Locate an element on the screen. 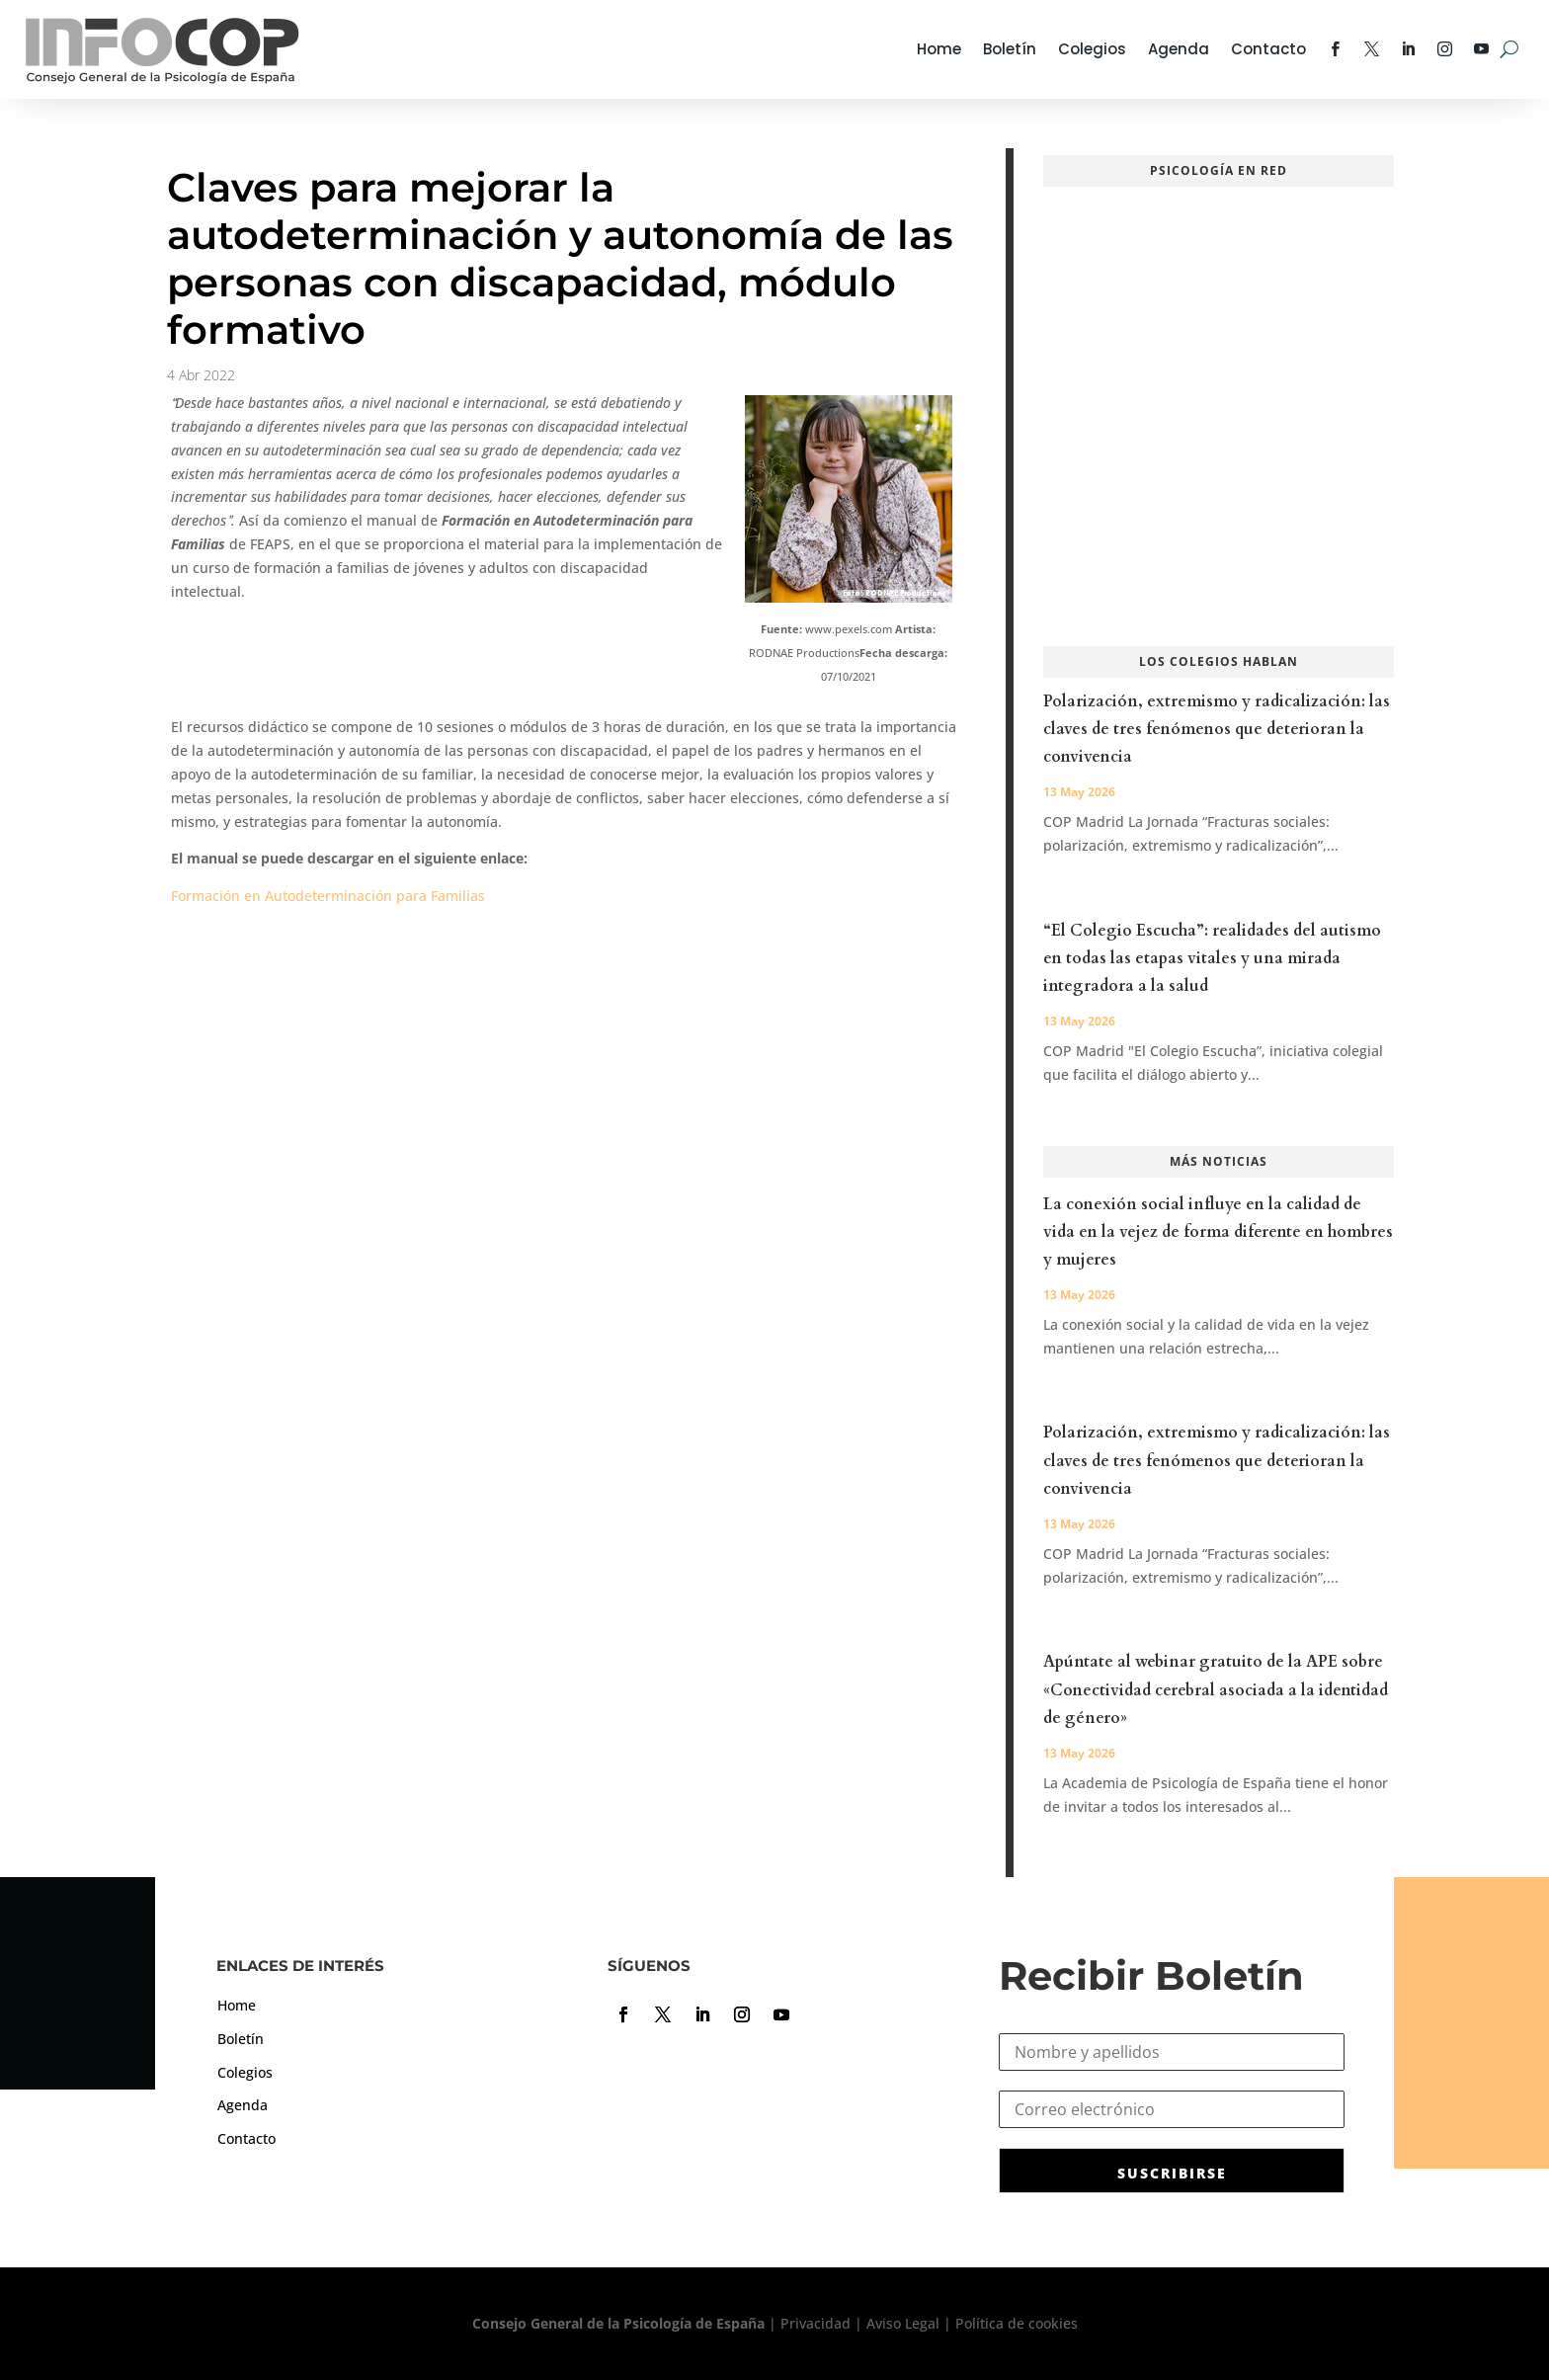 Image resolution: width=1549 pixels, height=2380 pixels. Boletín is located at coordinates (1009, 49).